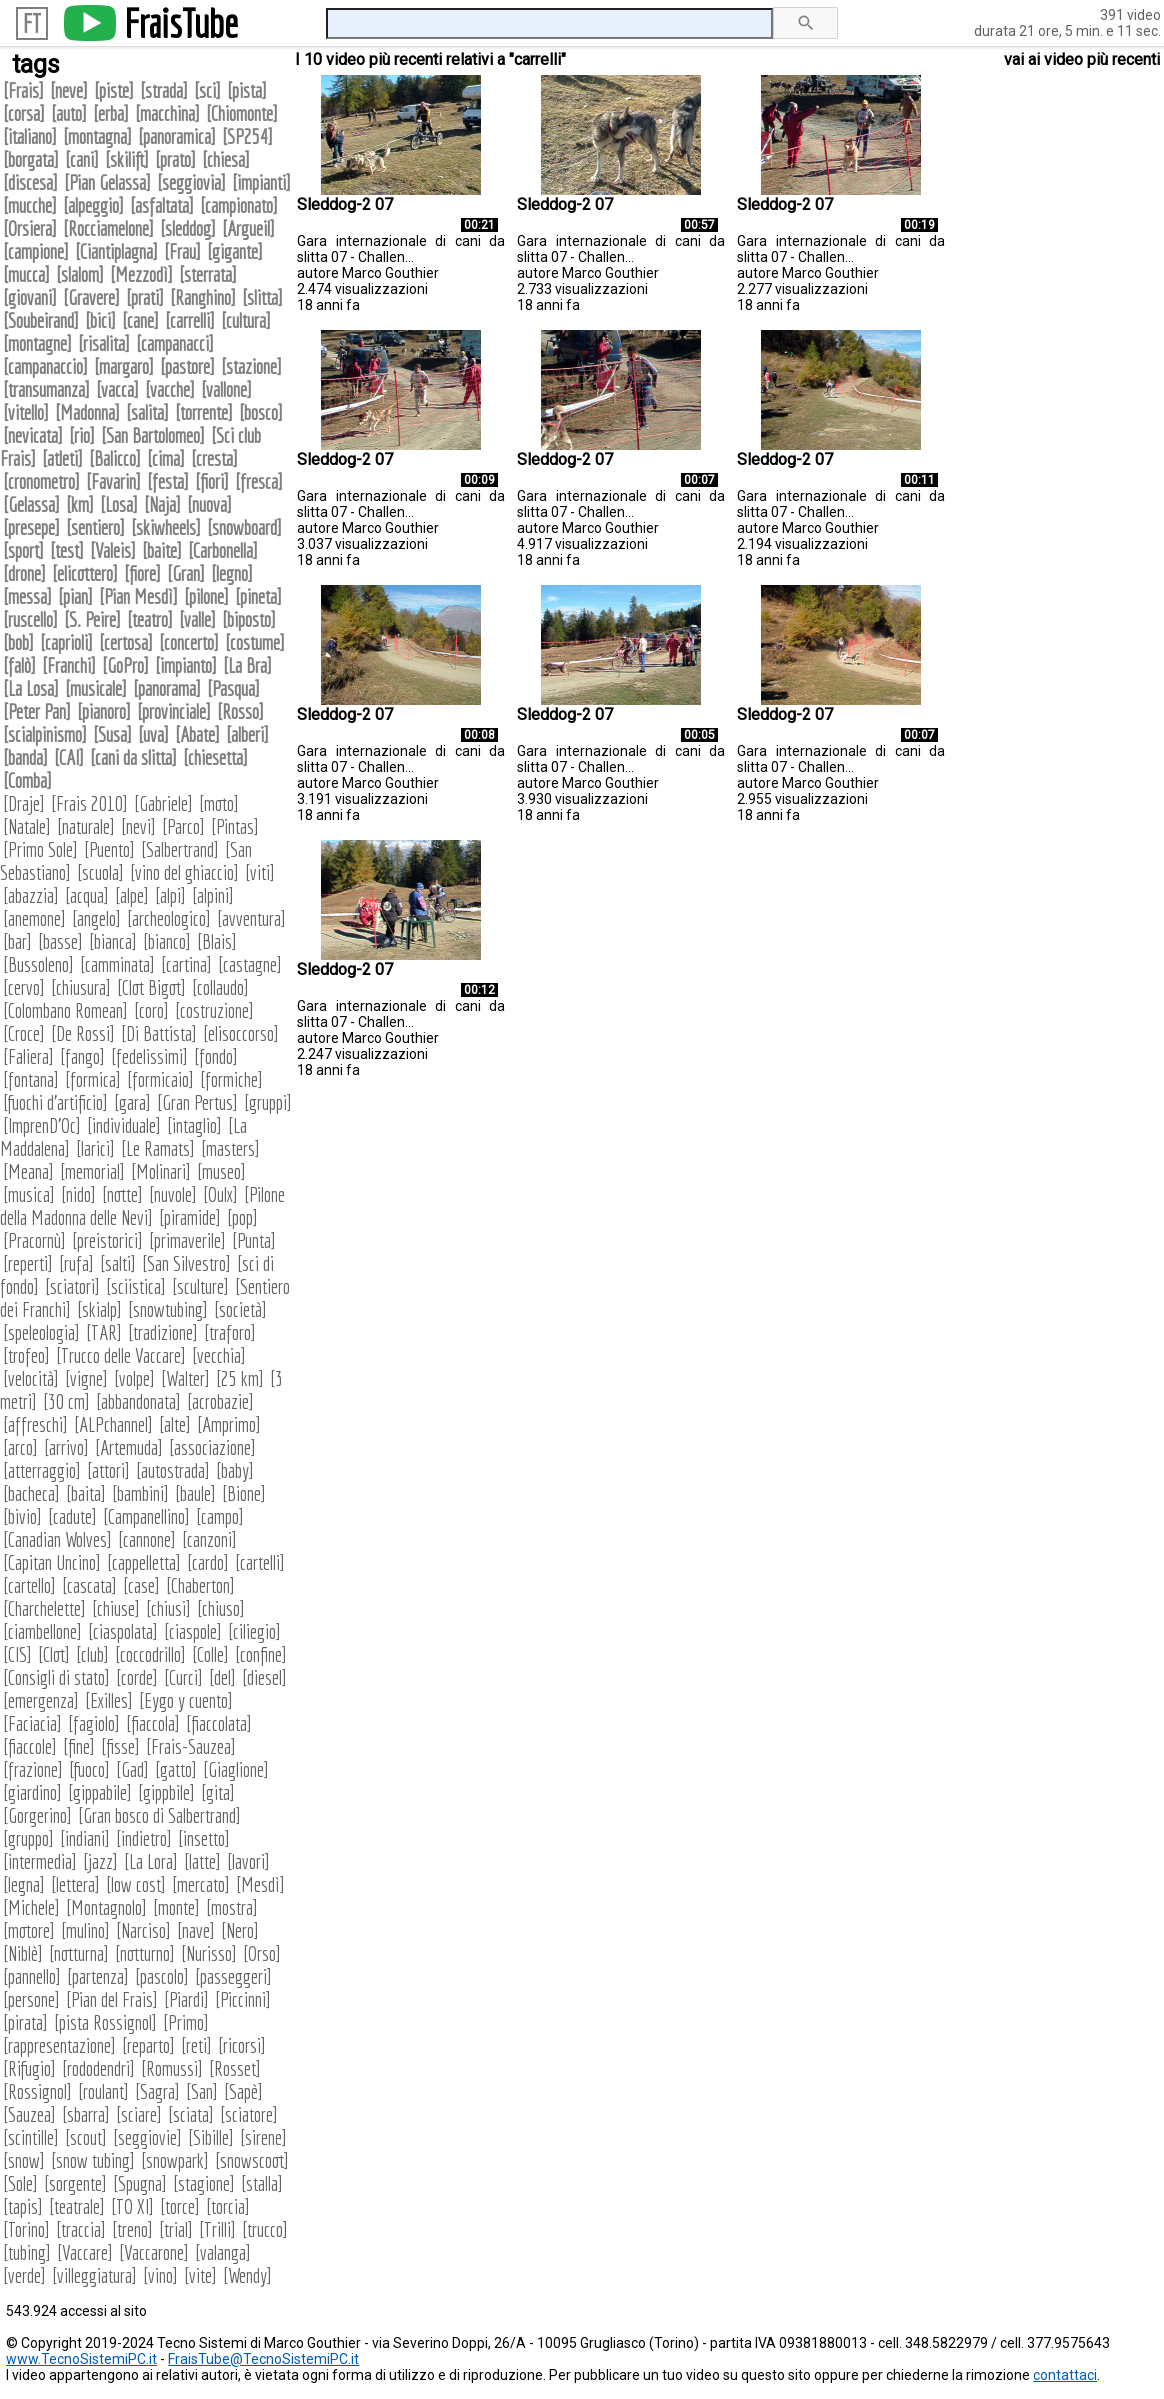 The width and height of the screenshot is (1164, 2399). I want to click on canzoni, so click(209, 1539).